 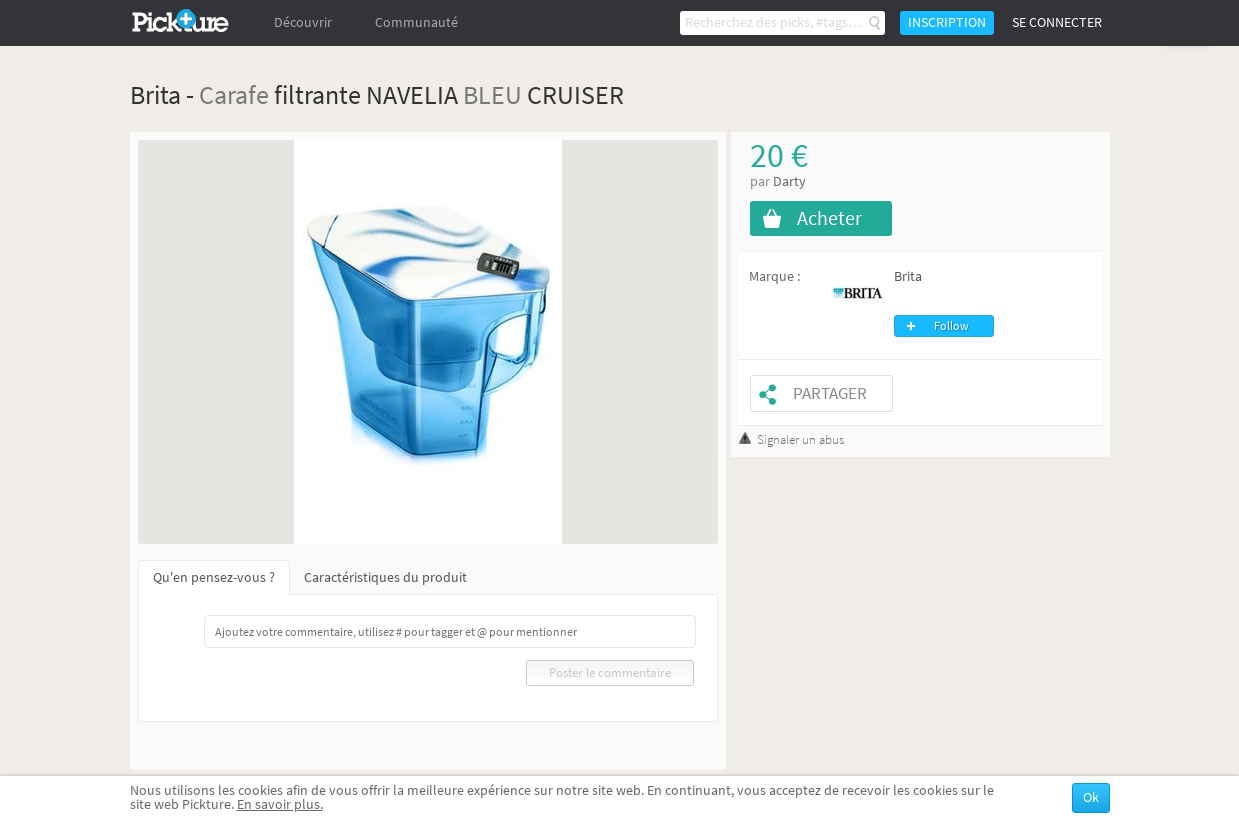 I want to click on Brita, so click(x=908, y=276).